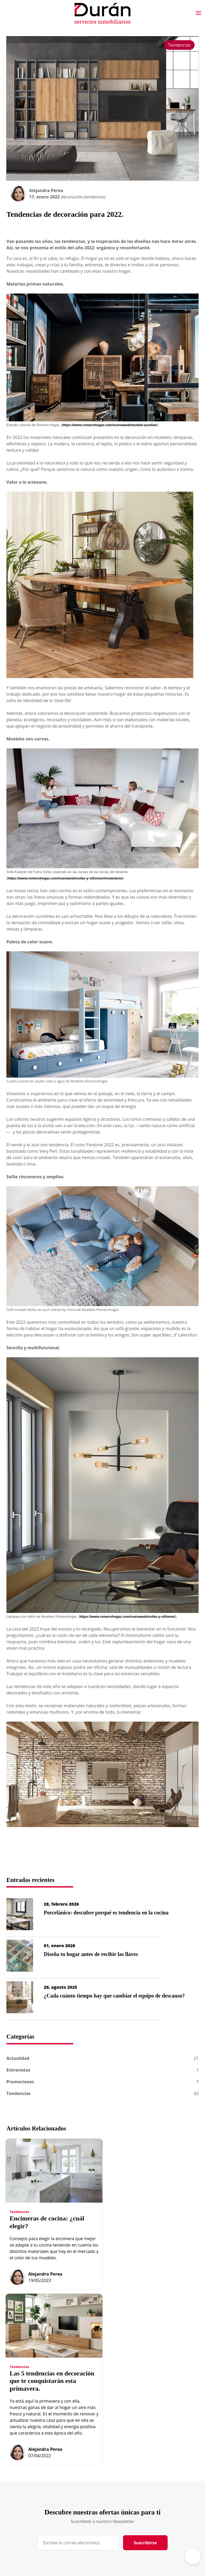 This screenshot has height=2576, width=205. What do you see at coordinates (150, 2464) in the screenshot?
I see `Aviso Legal` at bounding box center [150, 2464].